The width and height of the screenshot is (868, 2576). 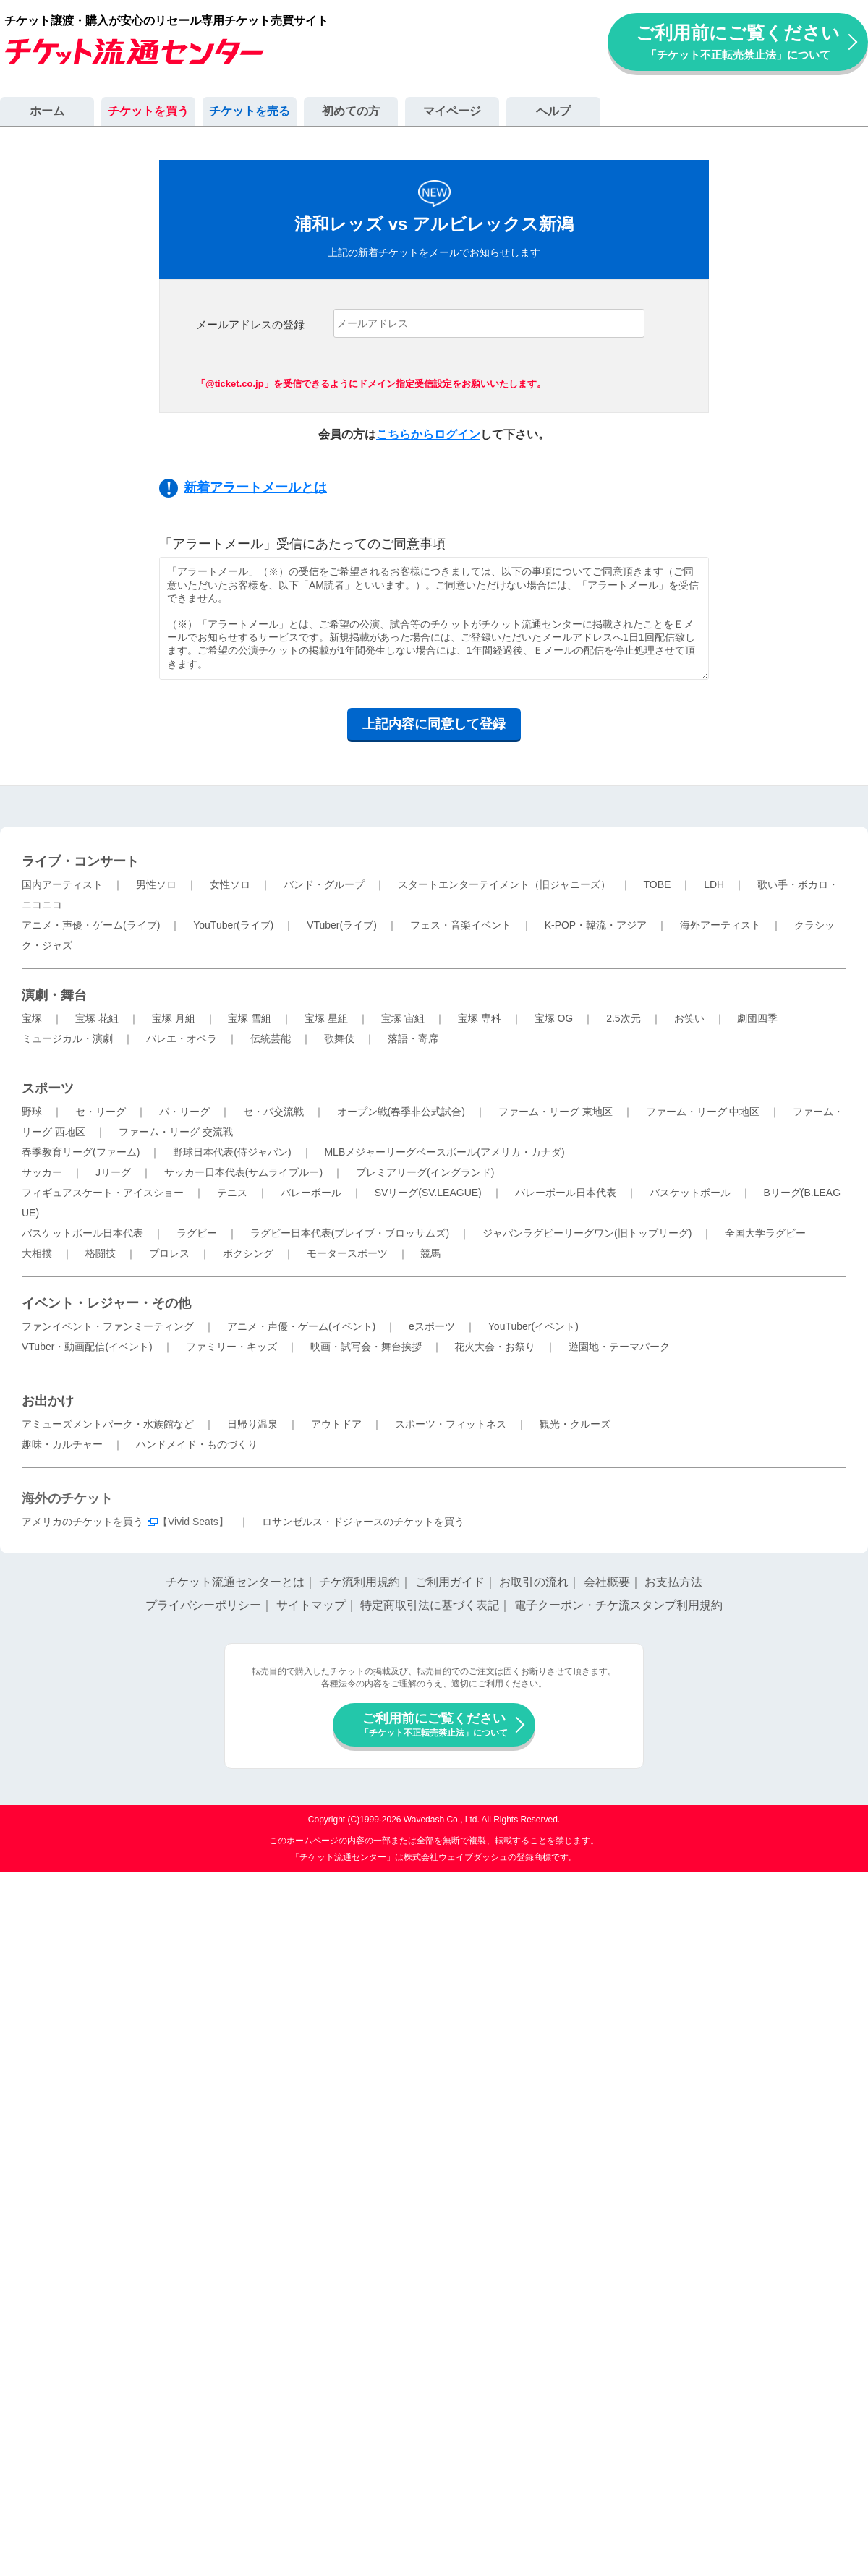 I want to click on LDH, so click(x=714, y=884).